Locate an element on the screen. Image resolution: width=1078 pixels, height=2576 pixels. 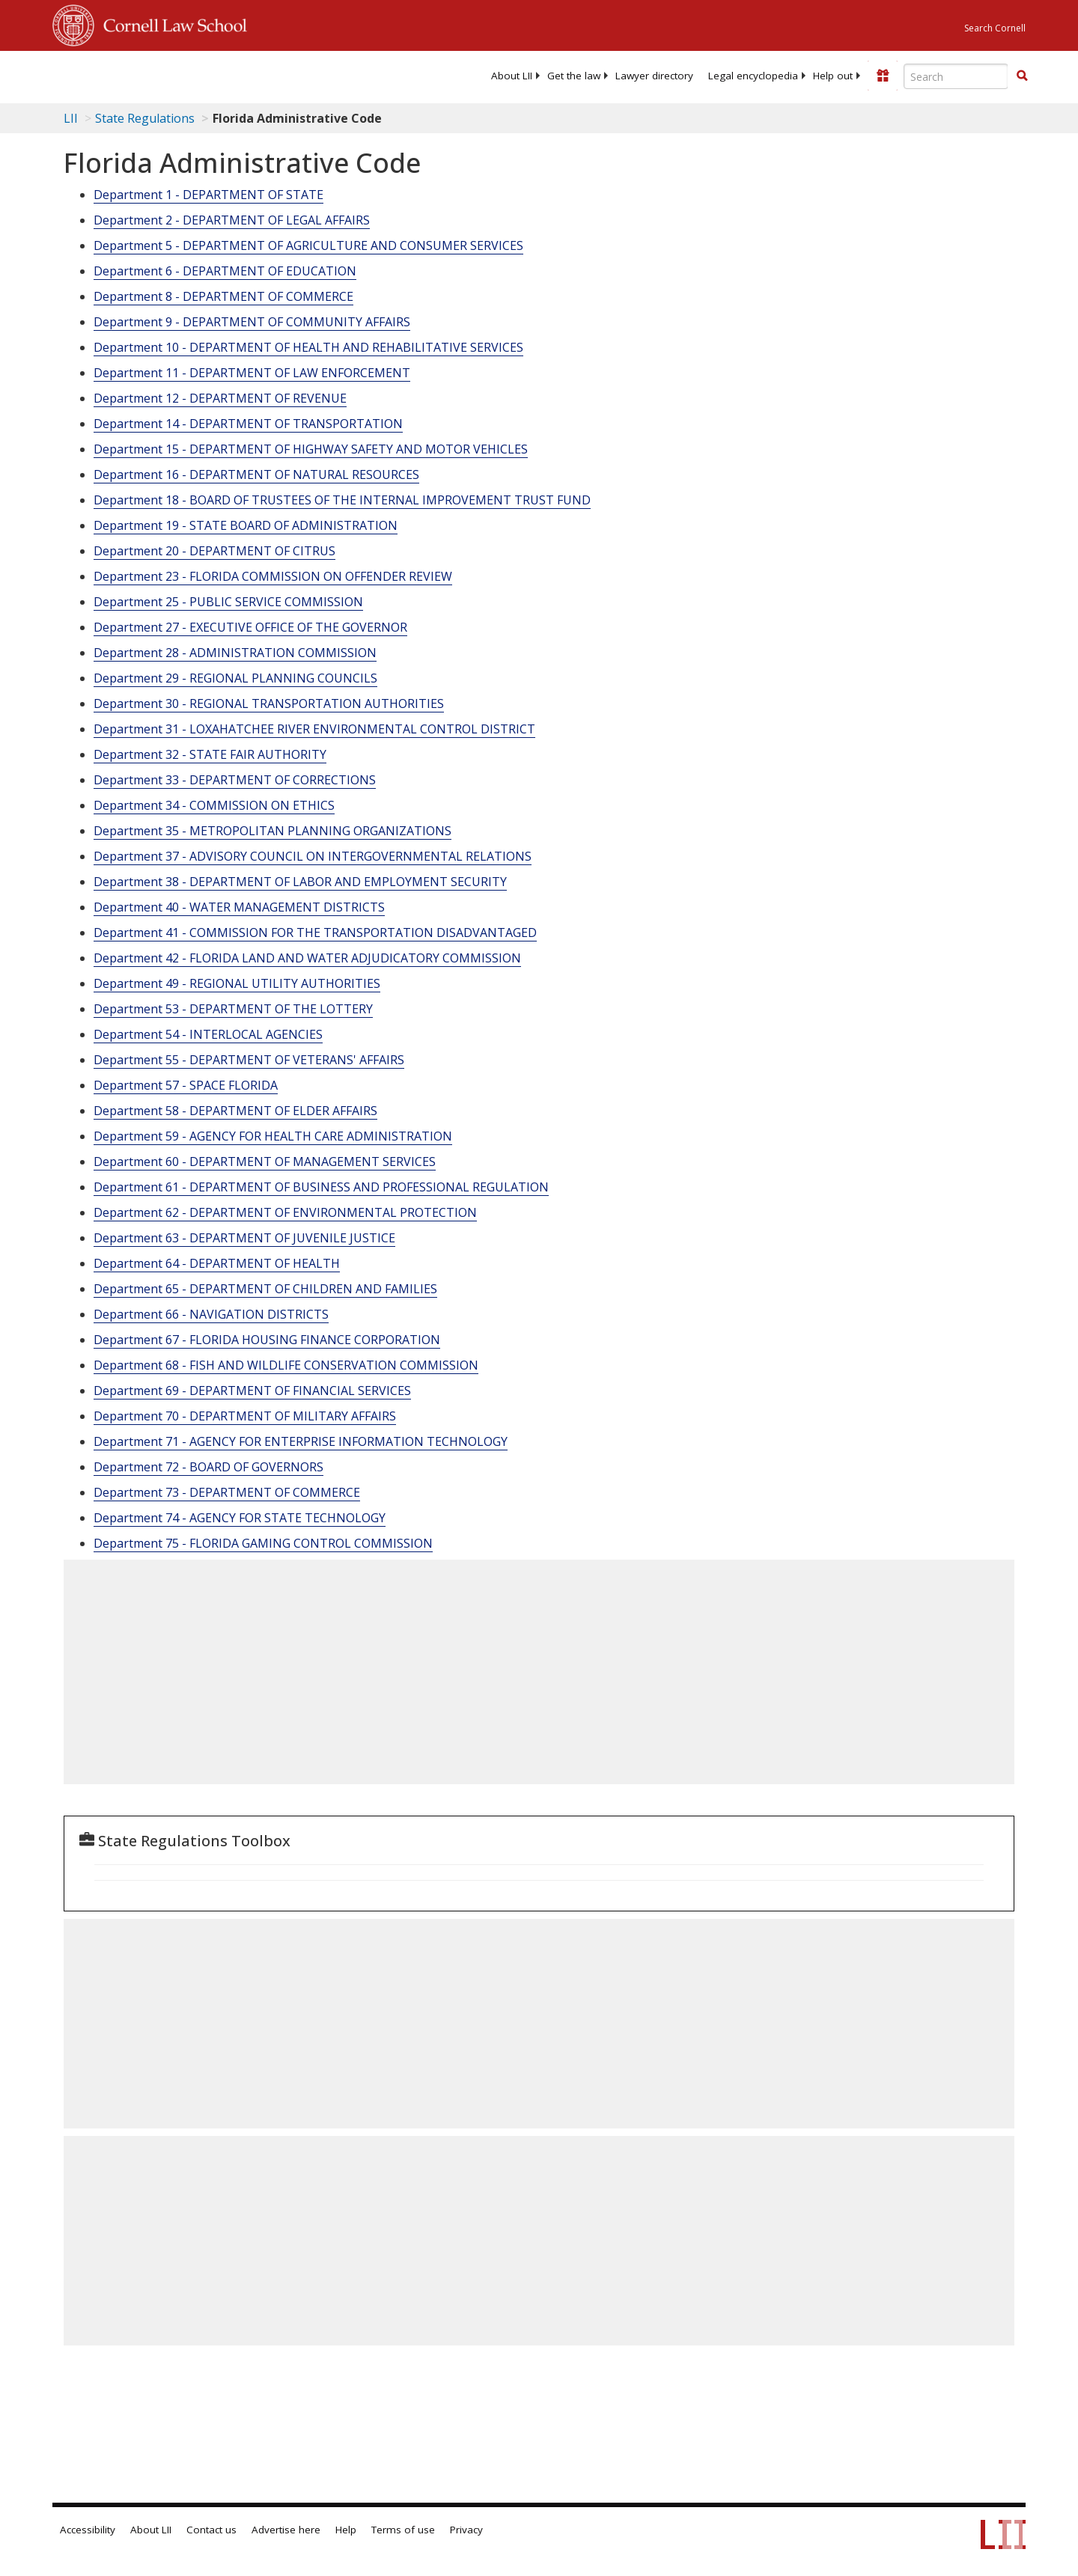
Department 72 - BOARD OF GOVERNORS is located at coordinates (208, 1467).